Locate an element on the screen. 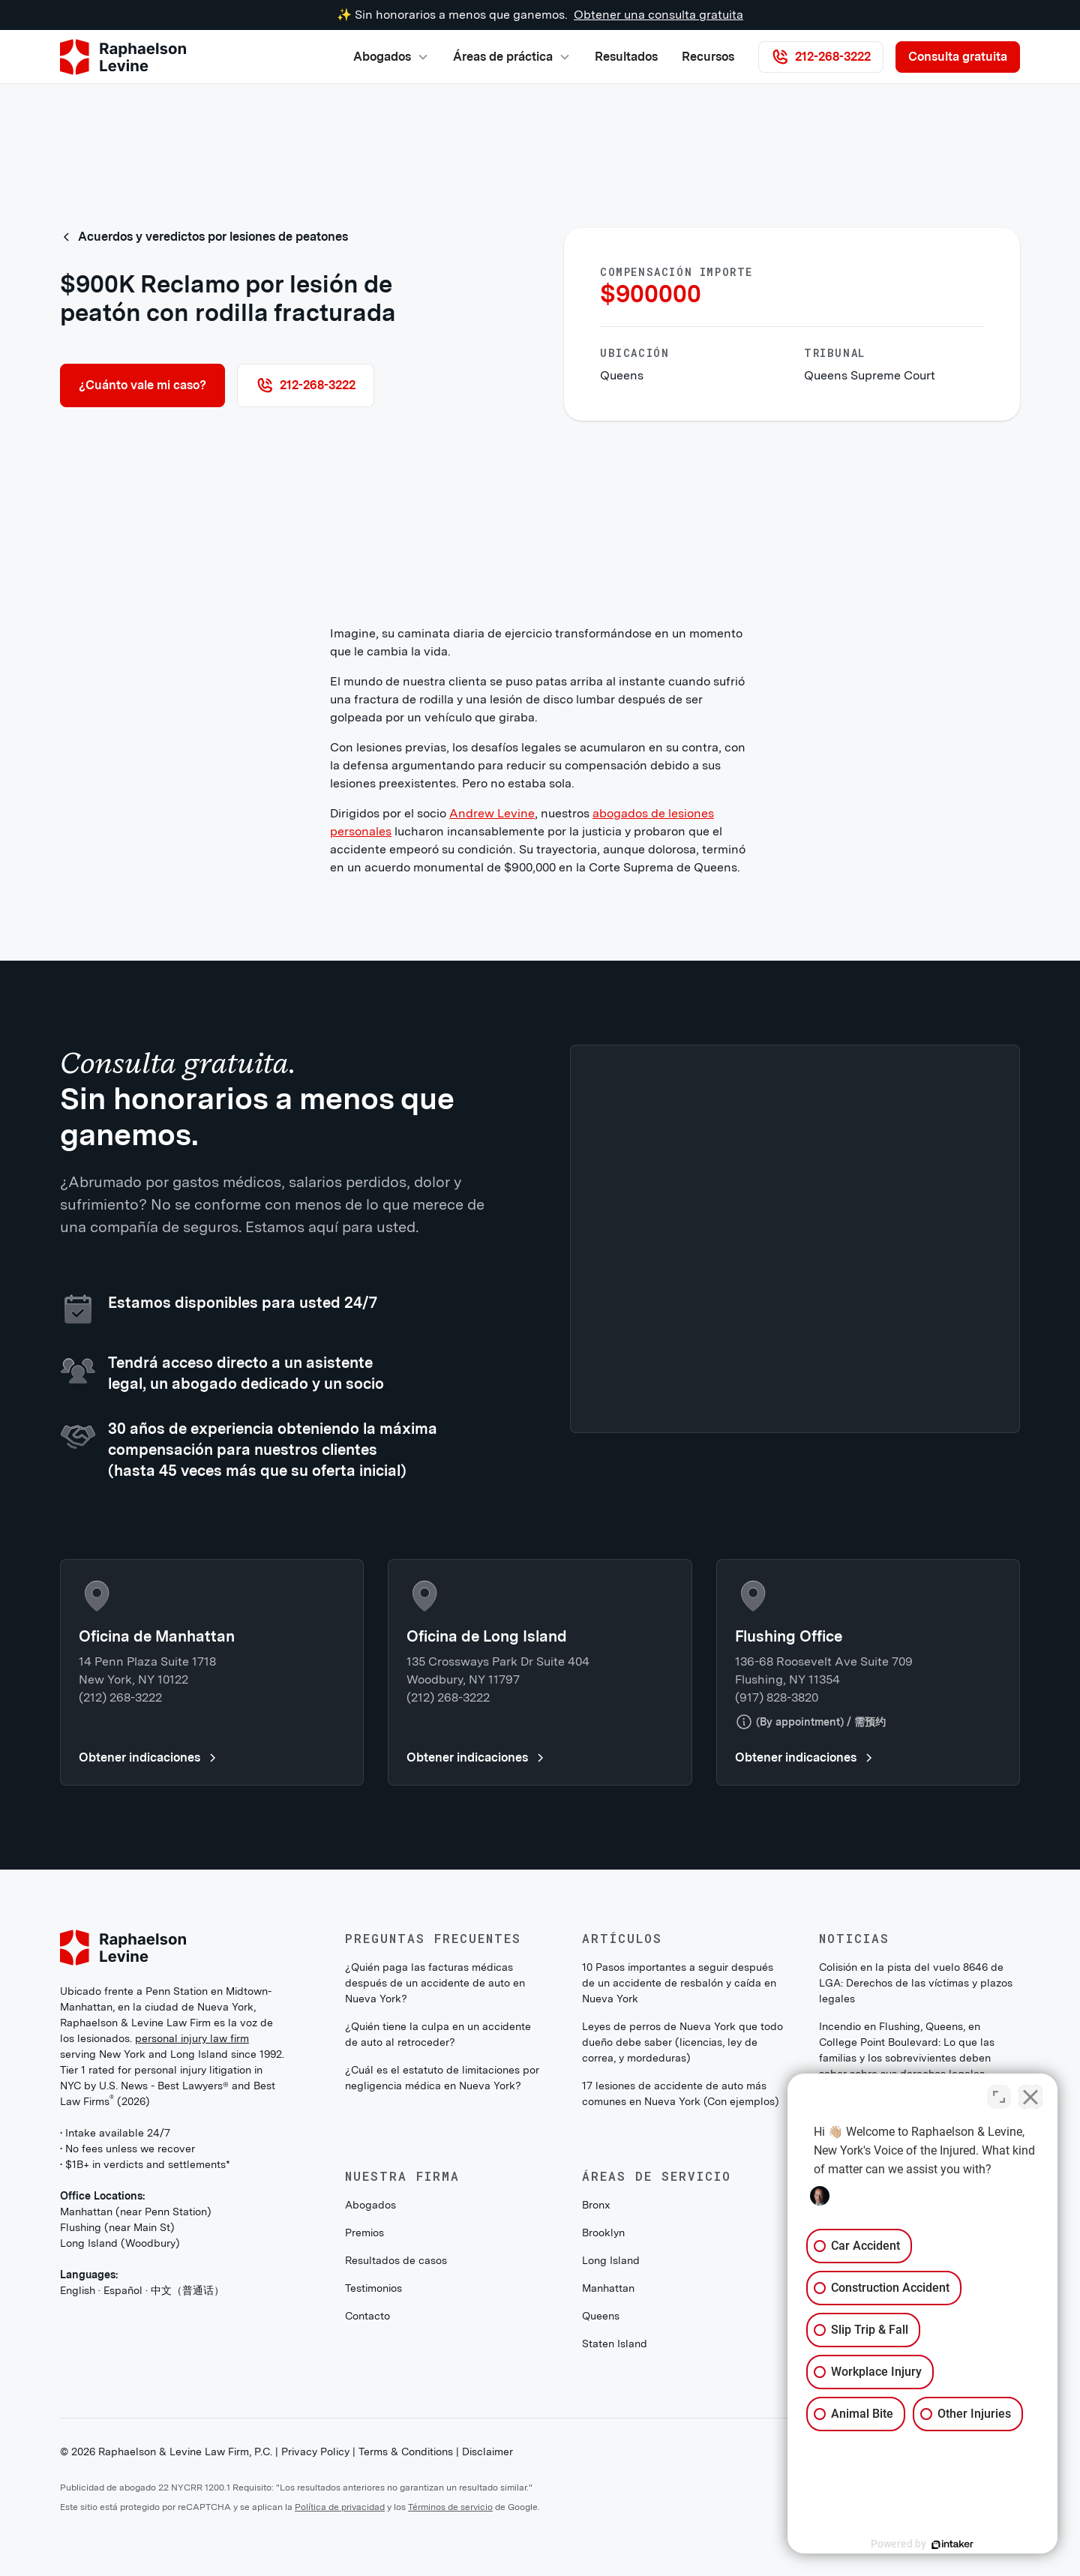 The image size is (1080, 2576). 17 lesiones de accidente de auto más comunes en Nueva York (Con ejemplos) is located at coordinates (680, 2093).